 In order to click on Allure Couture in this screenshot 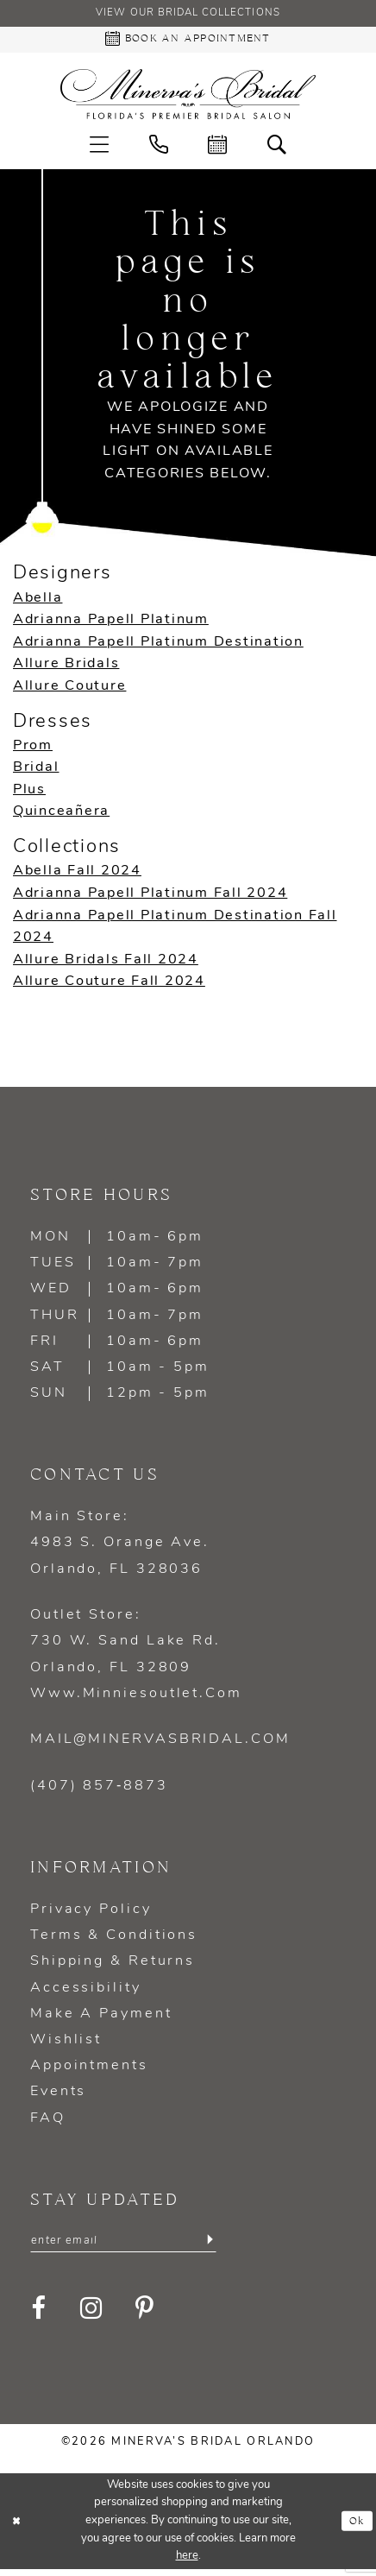, I will do `click(69, 691)`.